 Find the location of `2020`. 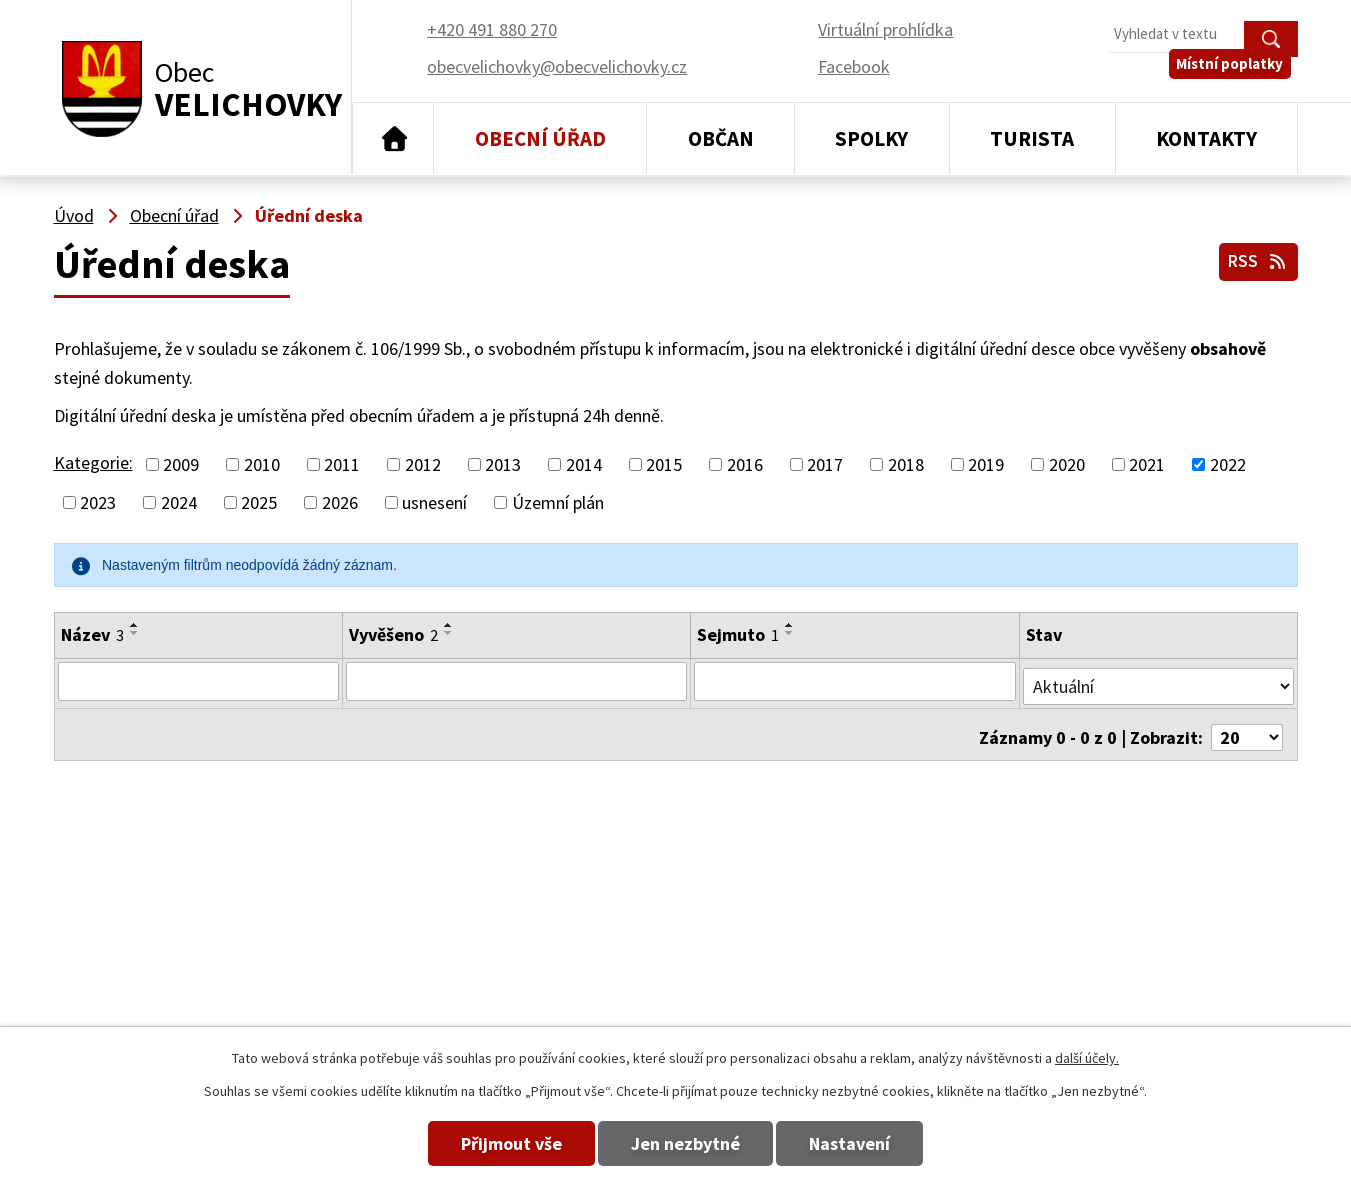

2020 is located at coordinates (1067, 464).